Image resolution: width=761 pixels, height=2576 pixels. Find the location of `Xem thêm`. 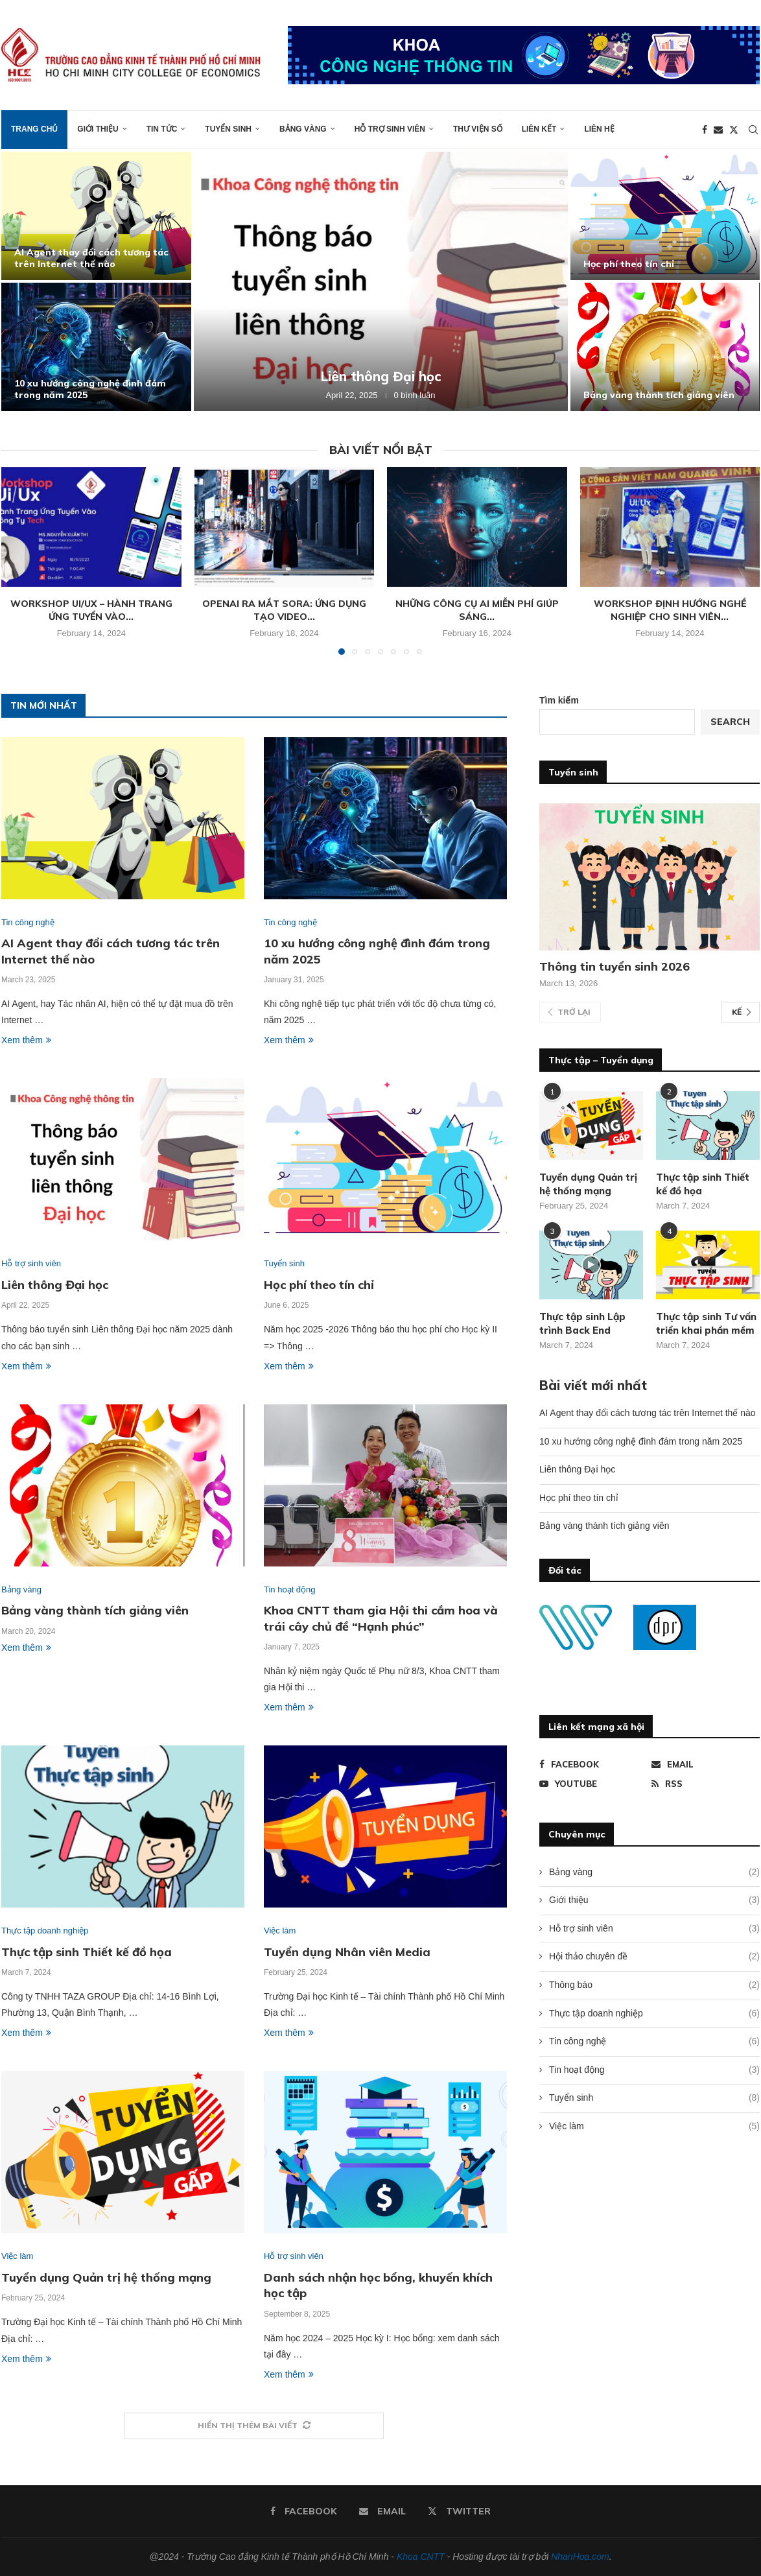

Xem thêm is located at coordinates (26, 1040).